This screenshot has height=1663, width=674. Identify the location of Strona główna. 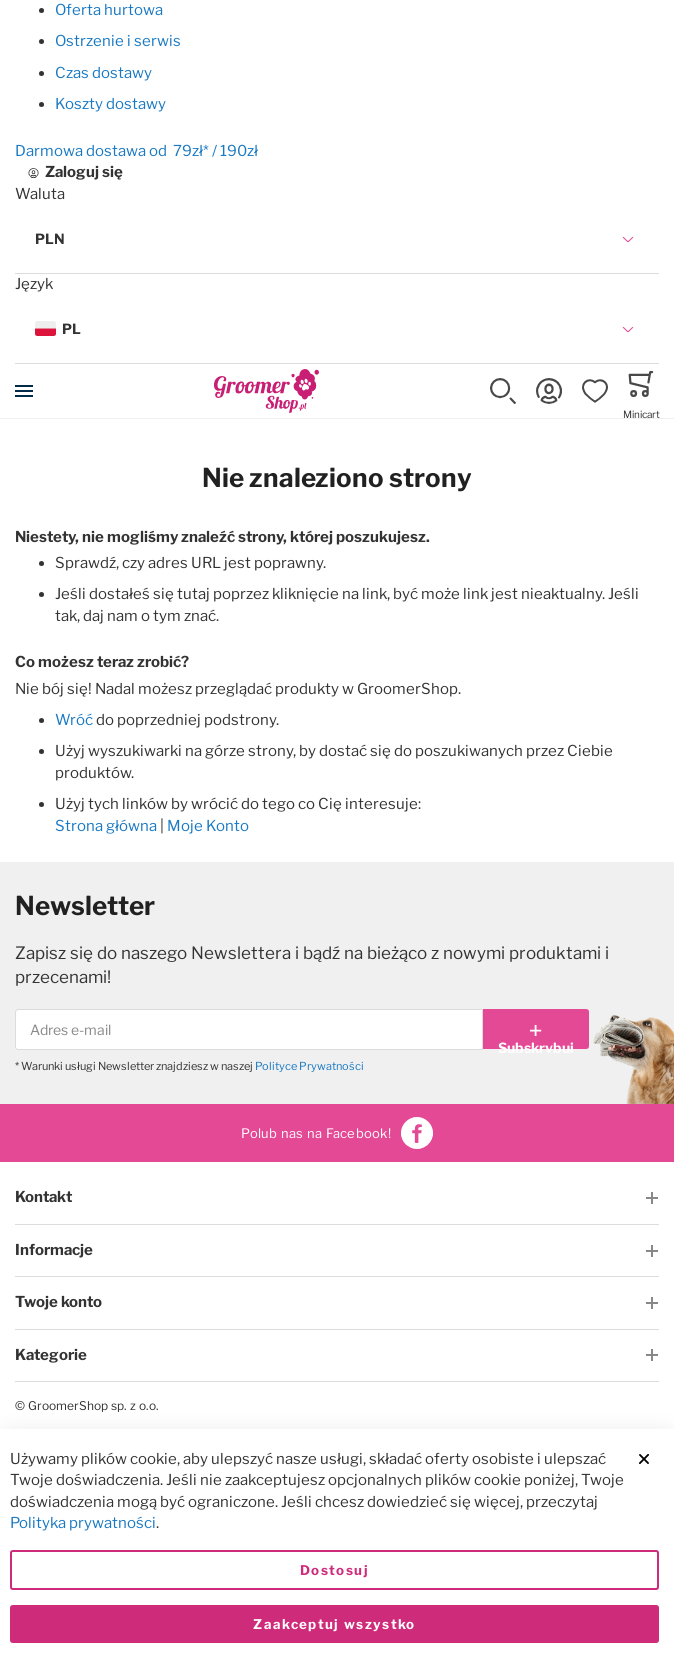
(106, 826).